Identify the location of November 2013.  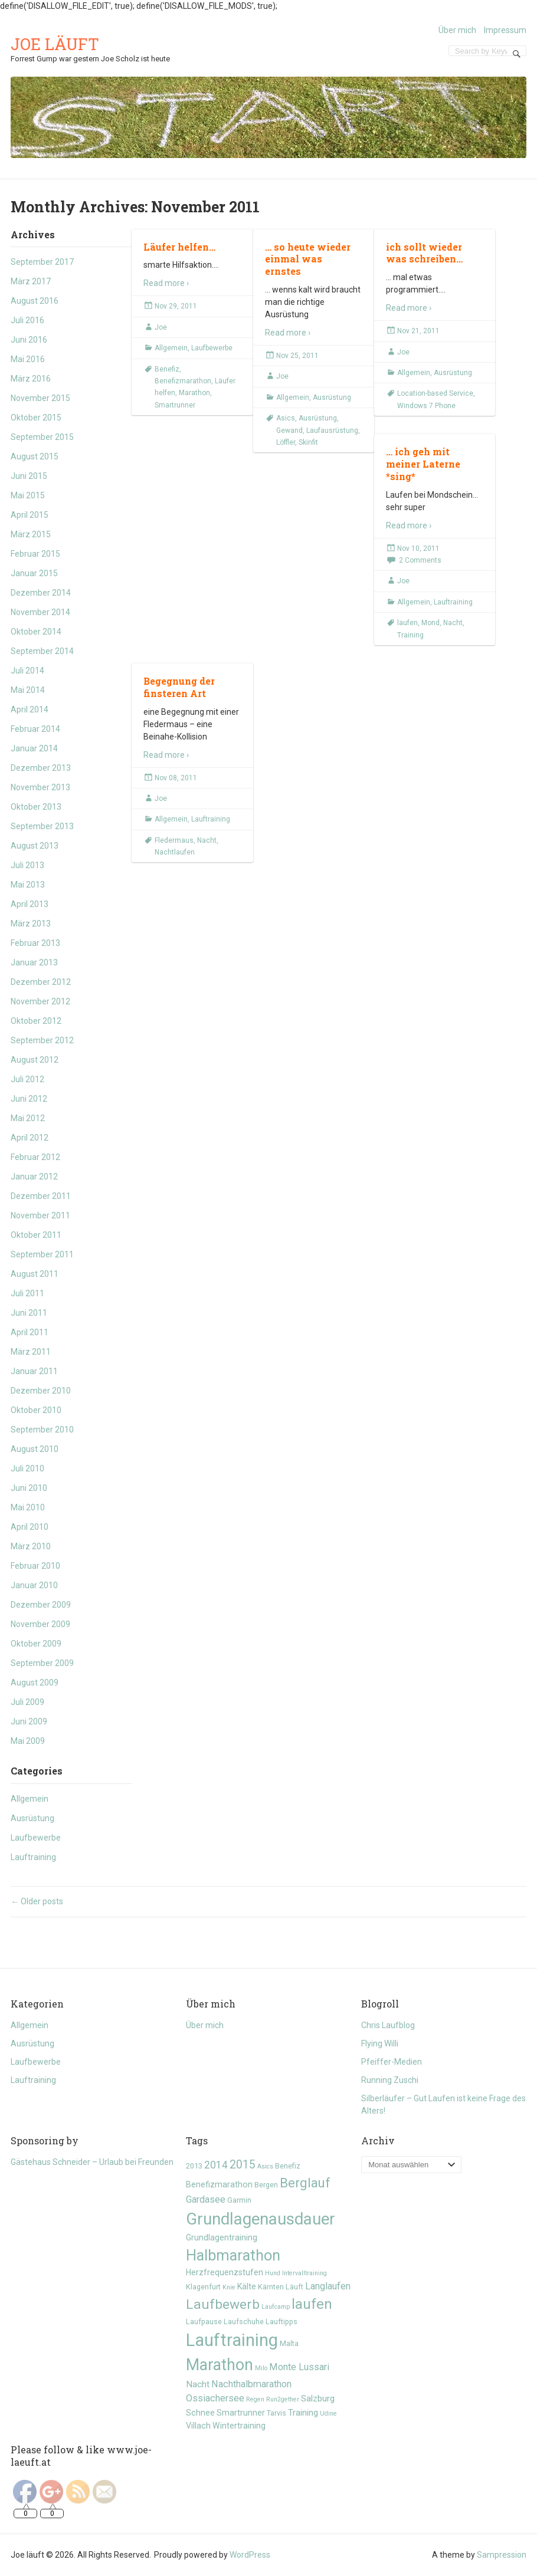
(40, 787).